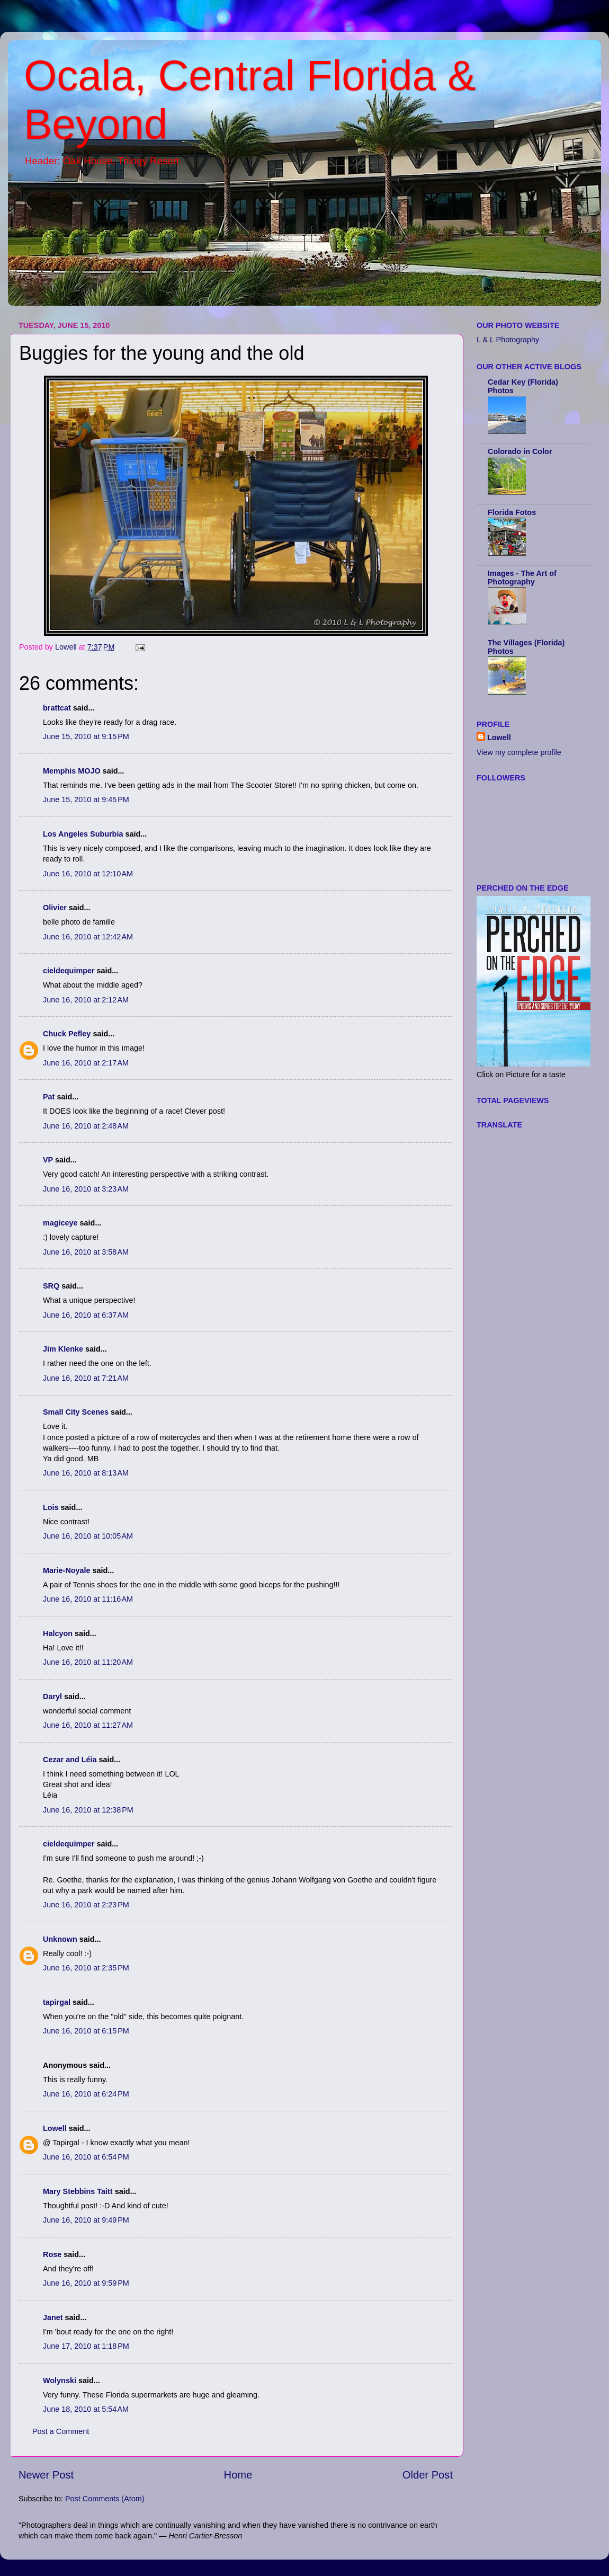  I want to click on Cezar and Léia, so click(70, 1759).